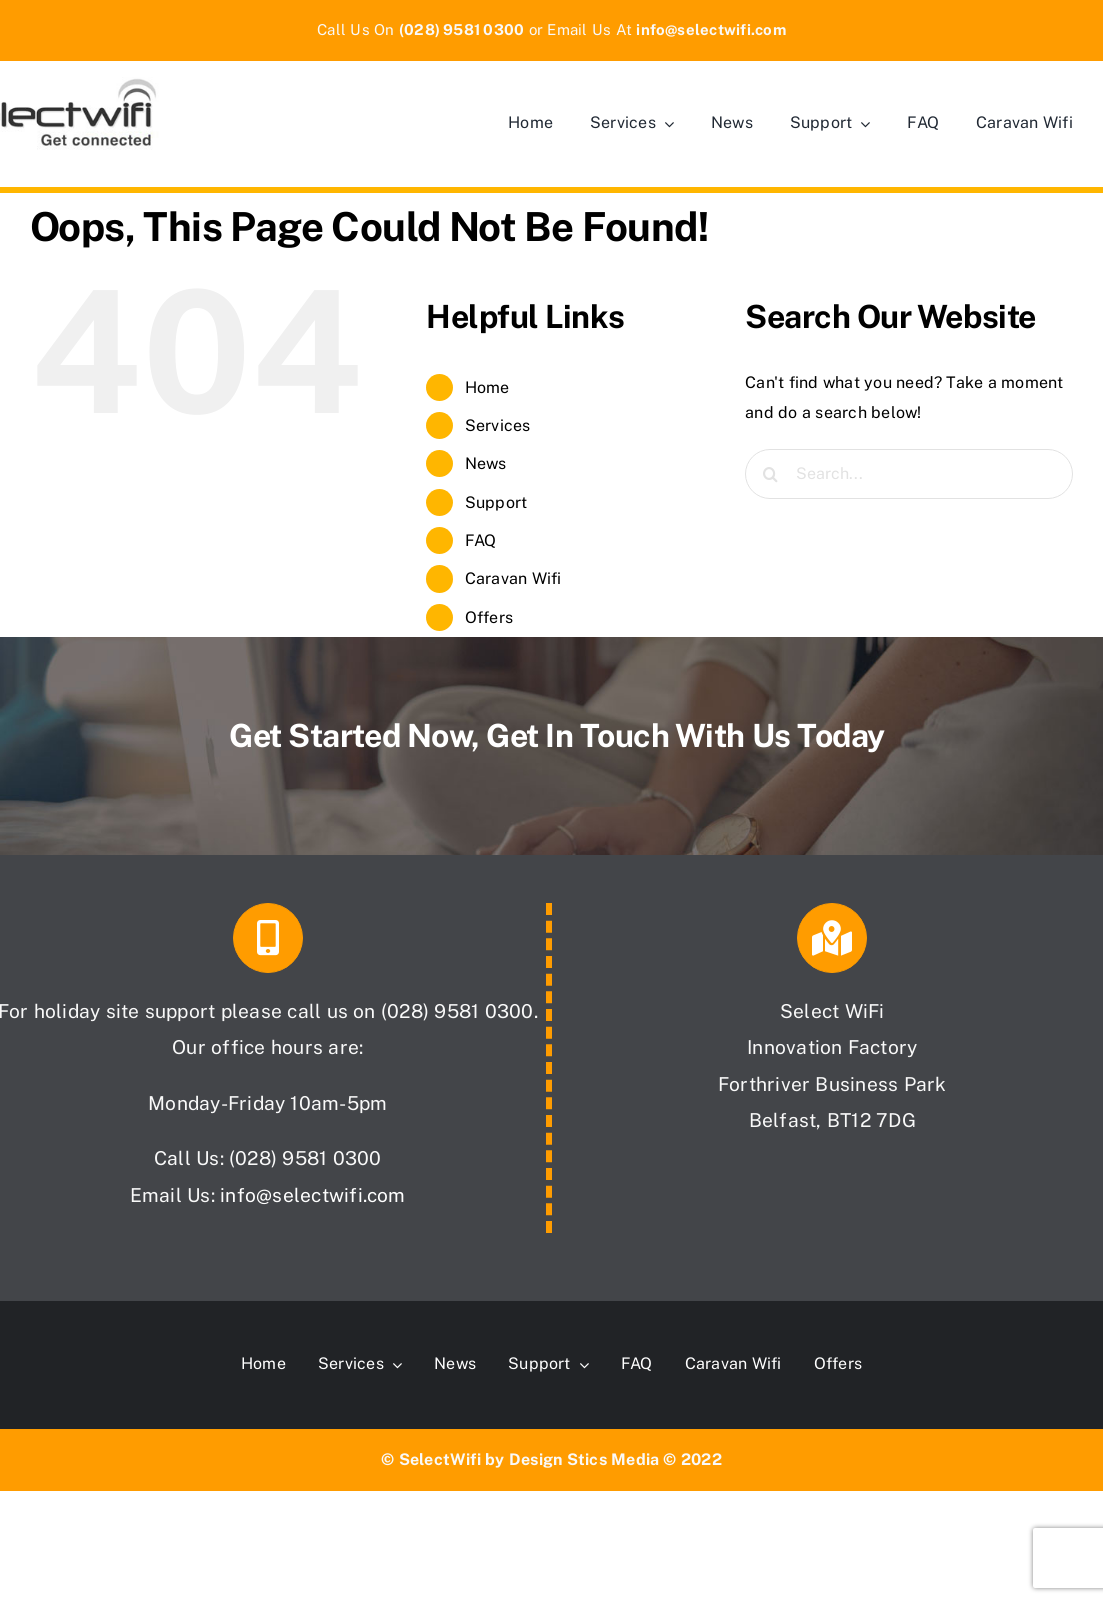  I want to click on info@selectwifi.com, so click(313, 1195).